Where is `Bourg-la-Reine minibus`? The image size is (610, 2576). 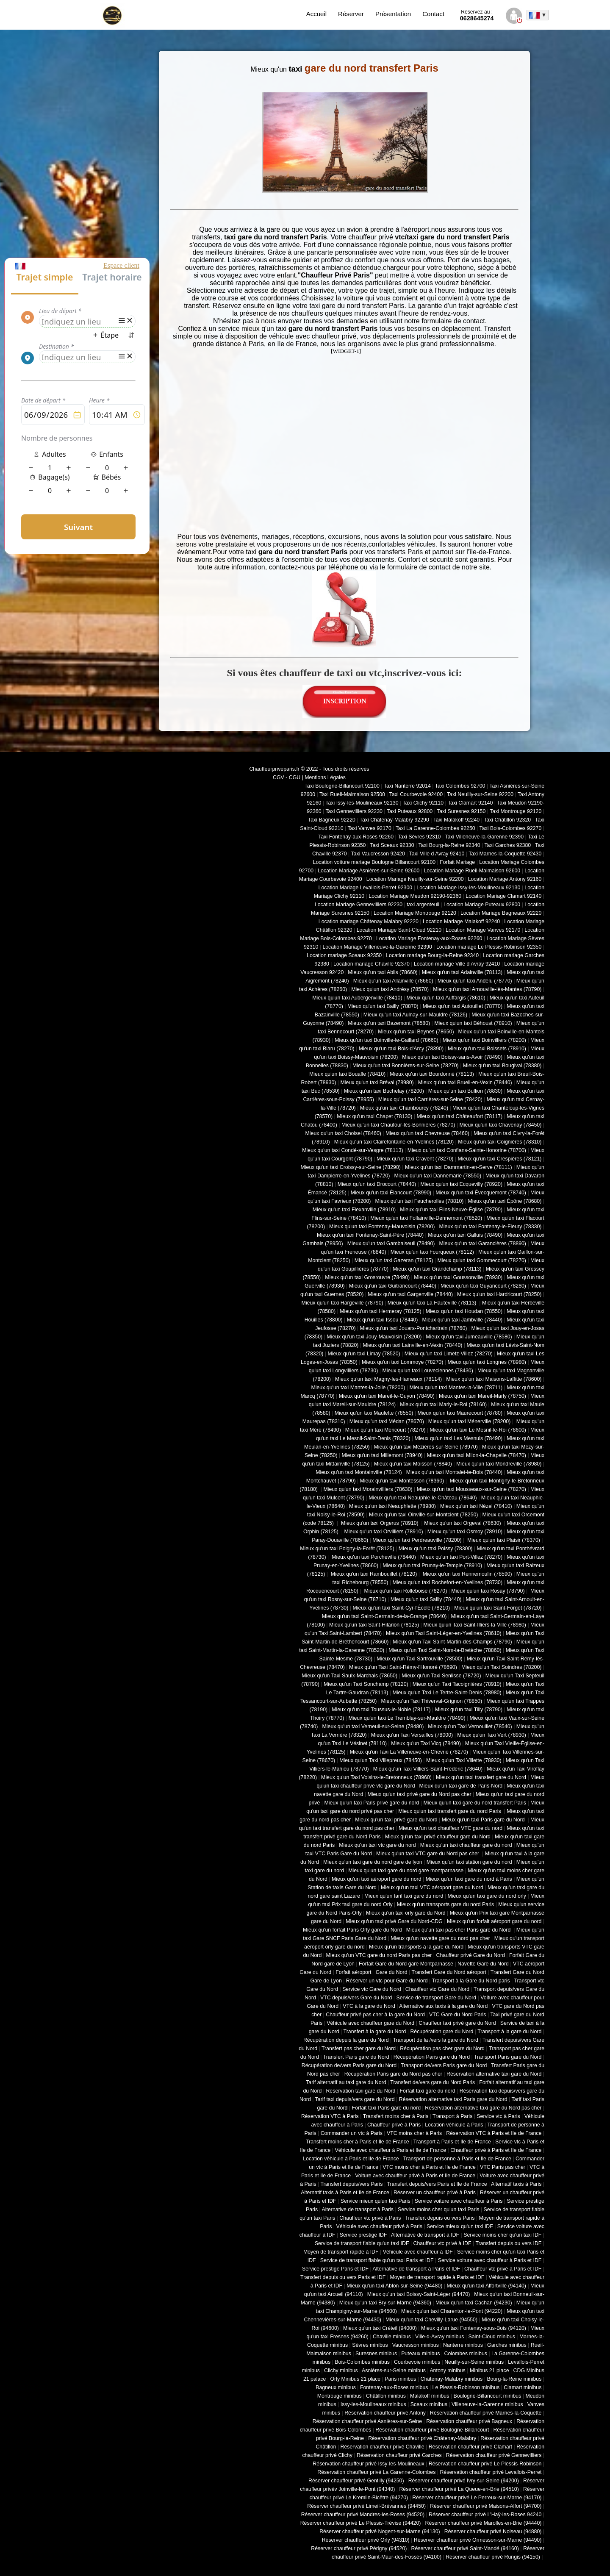
Bourg-la-Reine minibus is located at coordinates (514, 2379).